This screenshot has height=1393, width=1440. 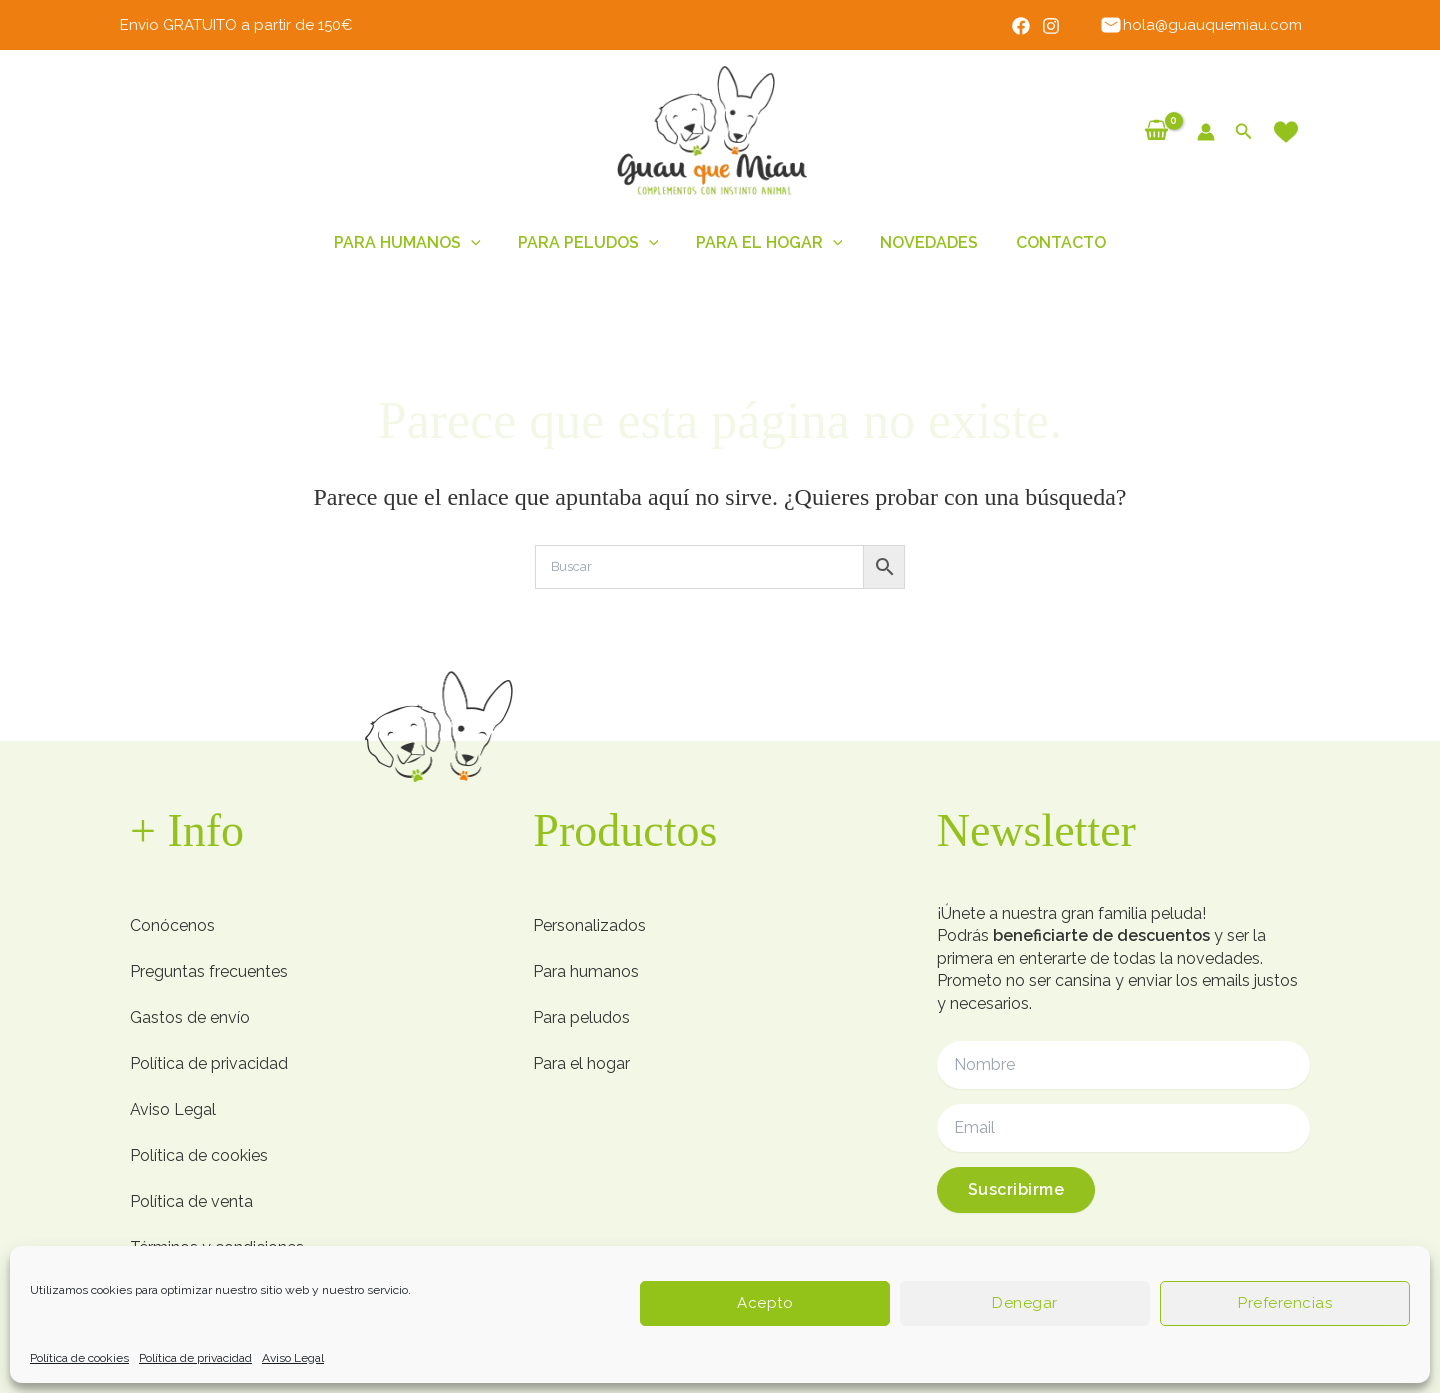 What do you see at coordinates (418, 243) in the screenshot?
I see `Para humanos` at bounding box center [418, 243].